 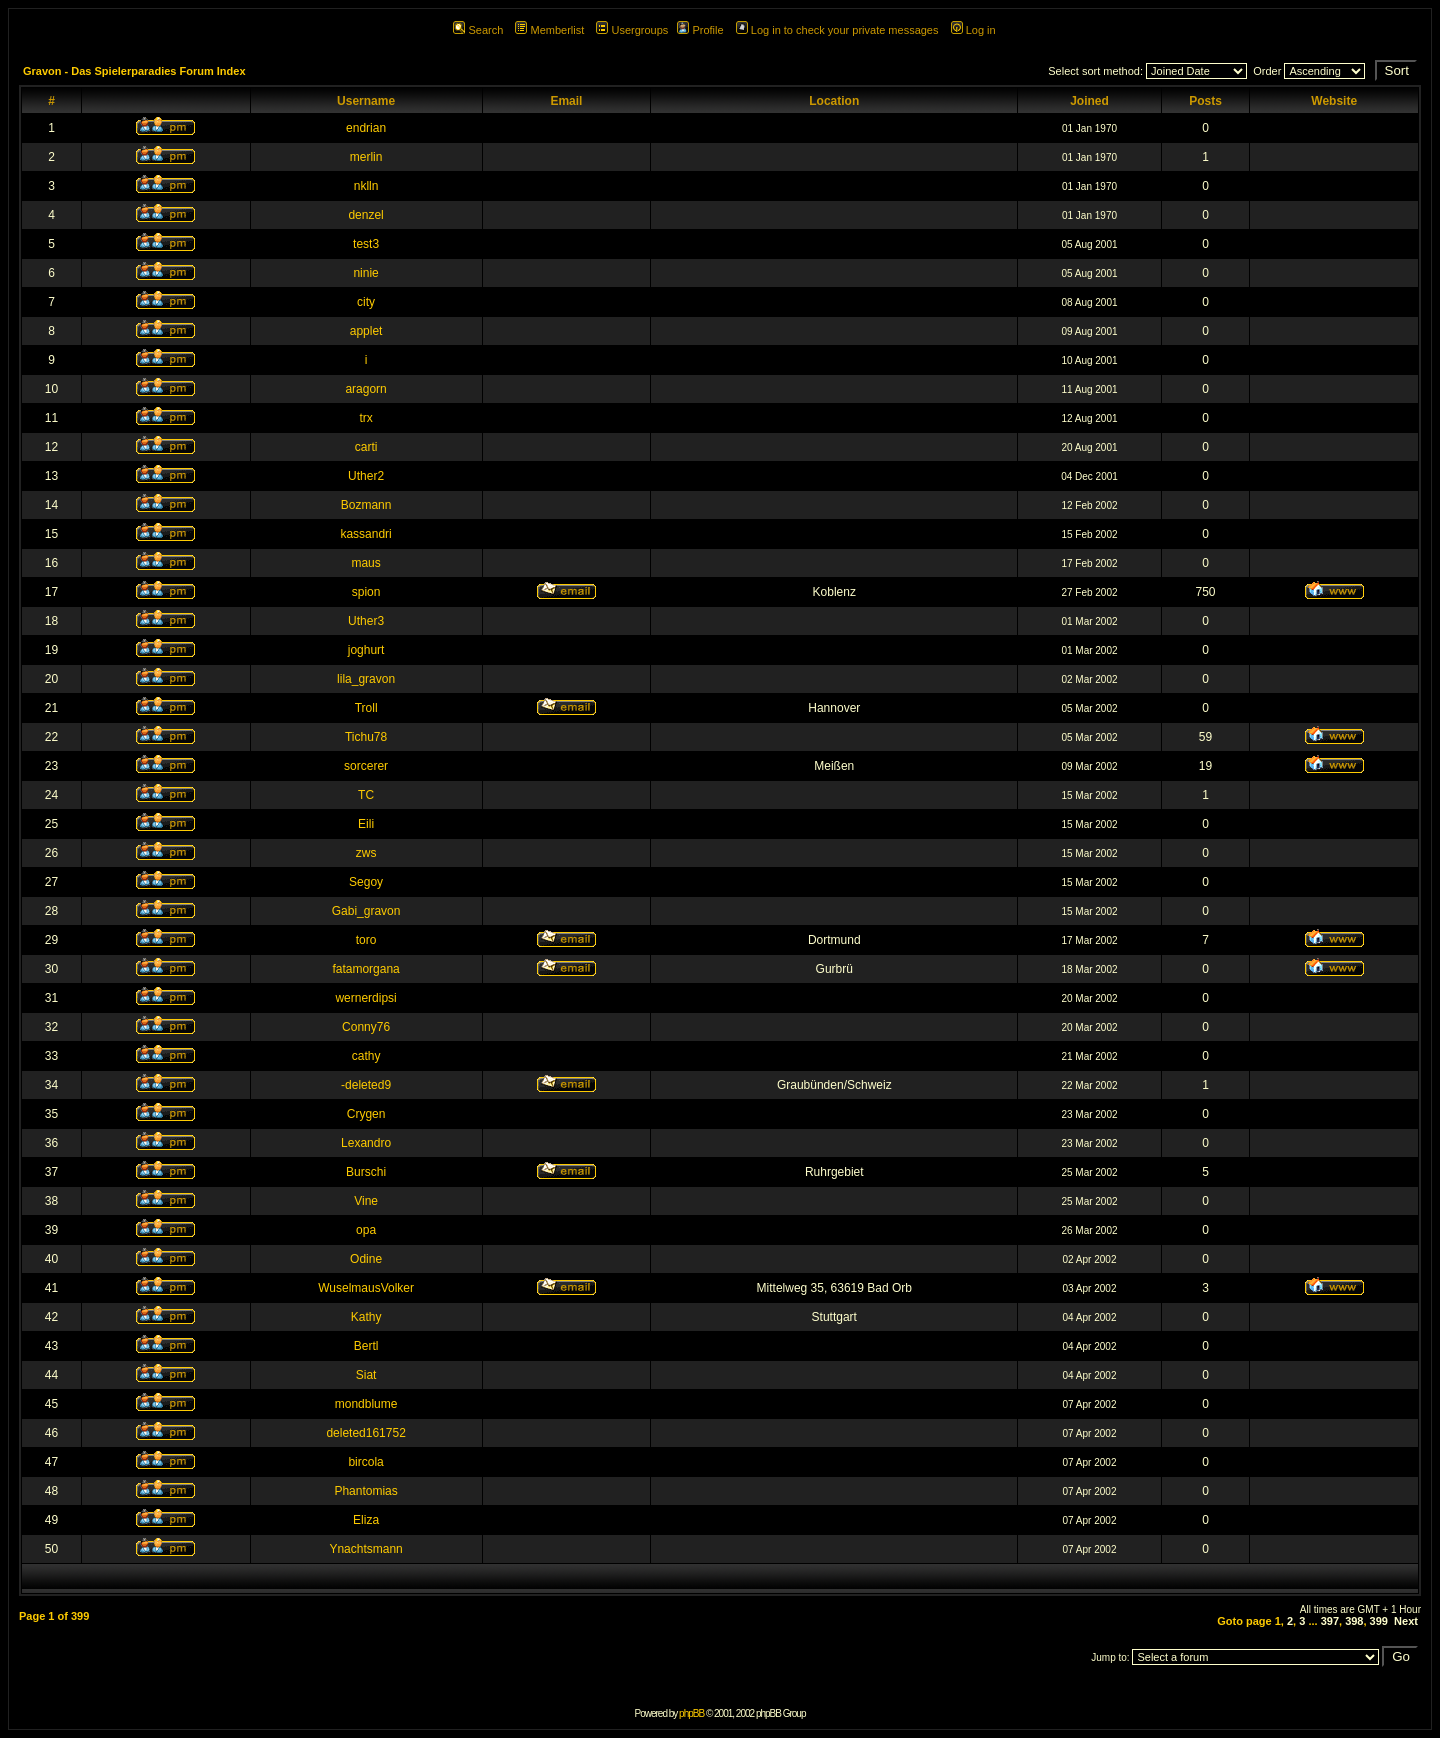 I want to click on Log in to check your private messages, so click(x=837, y=30).